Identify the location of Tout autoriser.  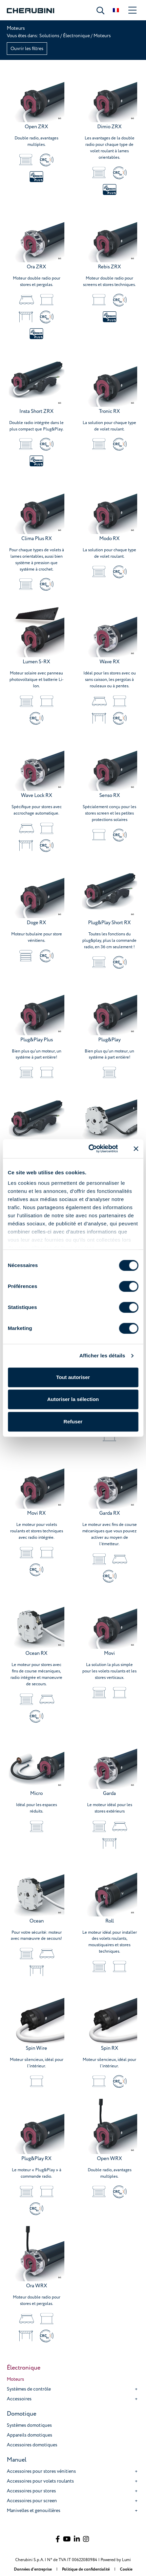
(73, 1377).